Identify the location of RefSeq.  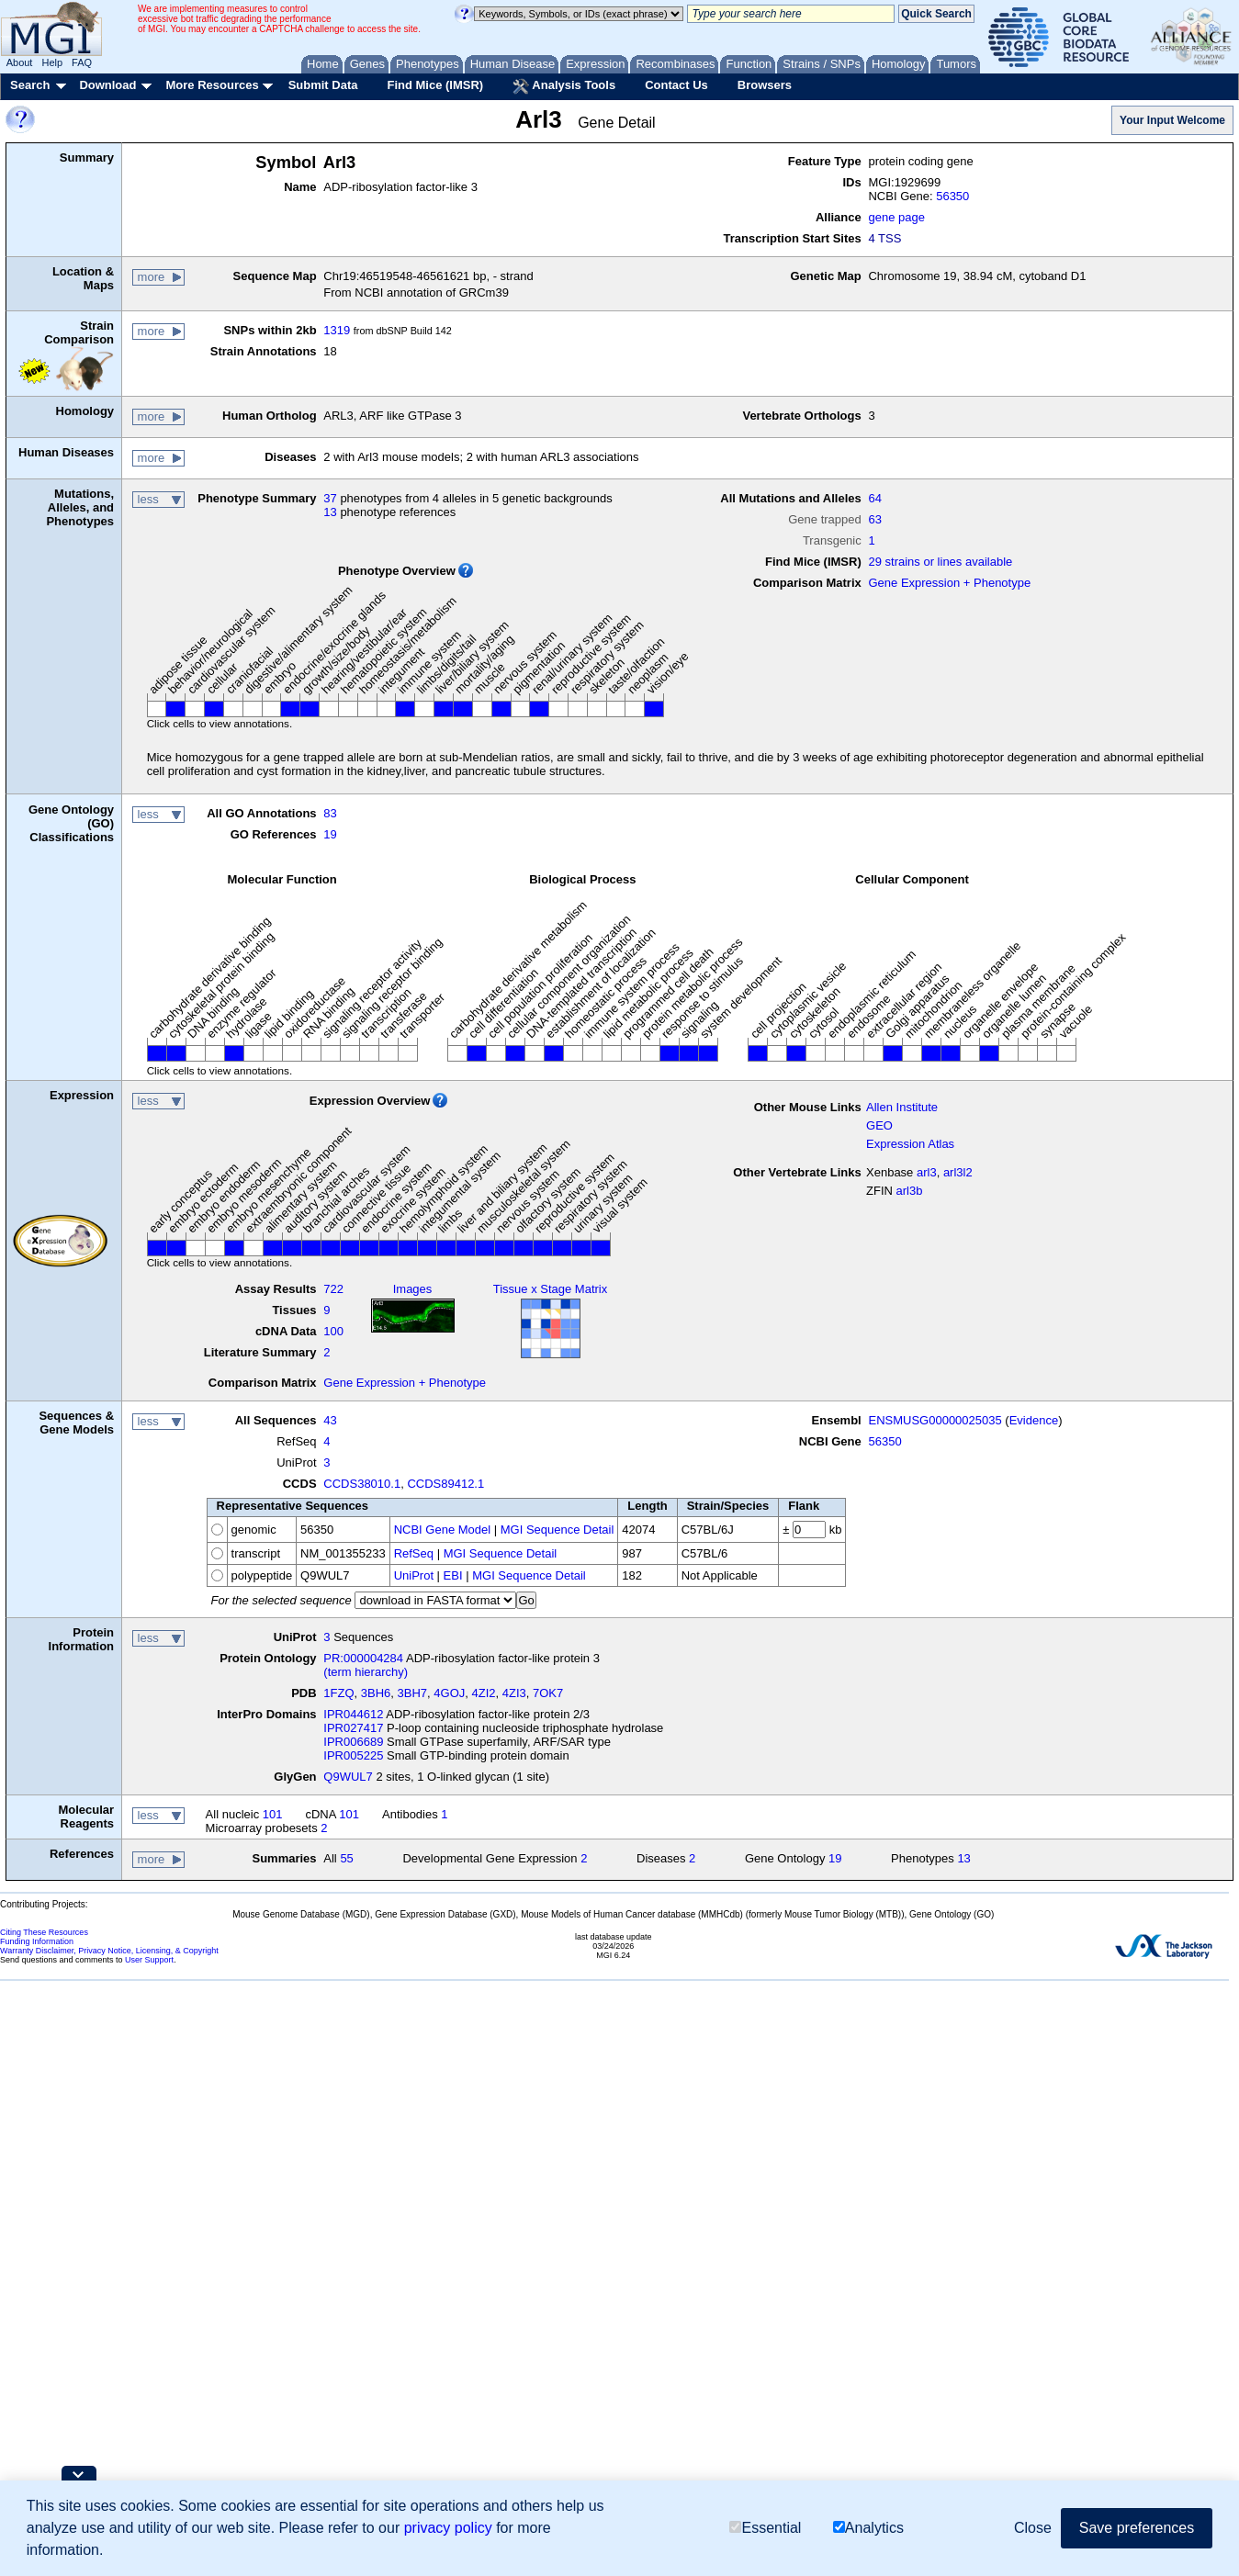
(414, 1553).